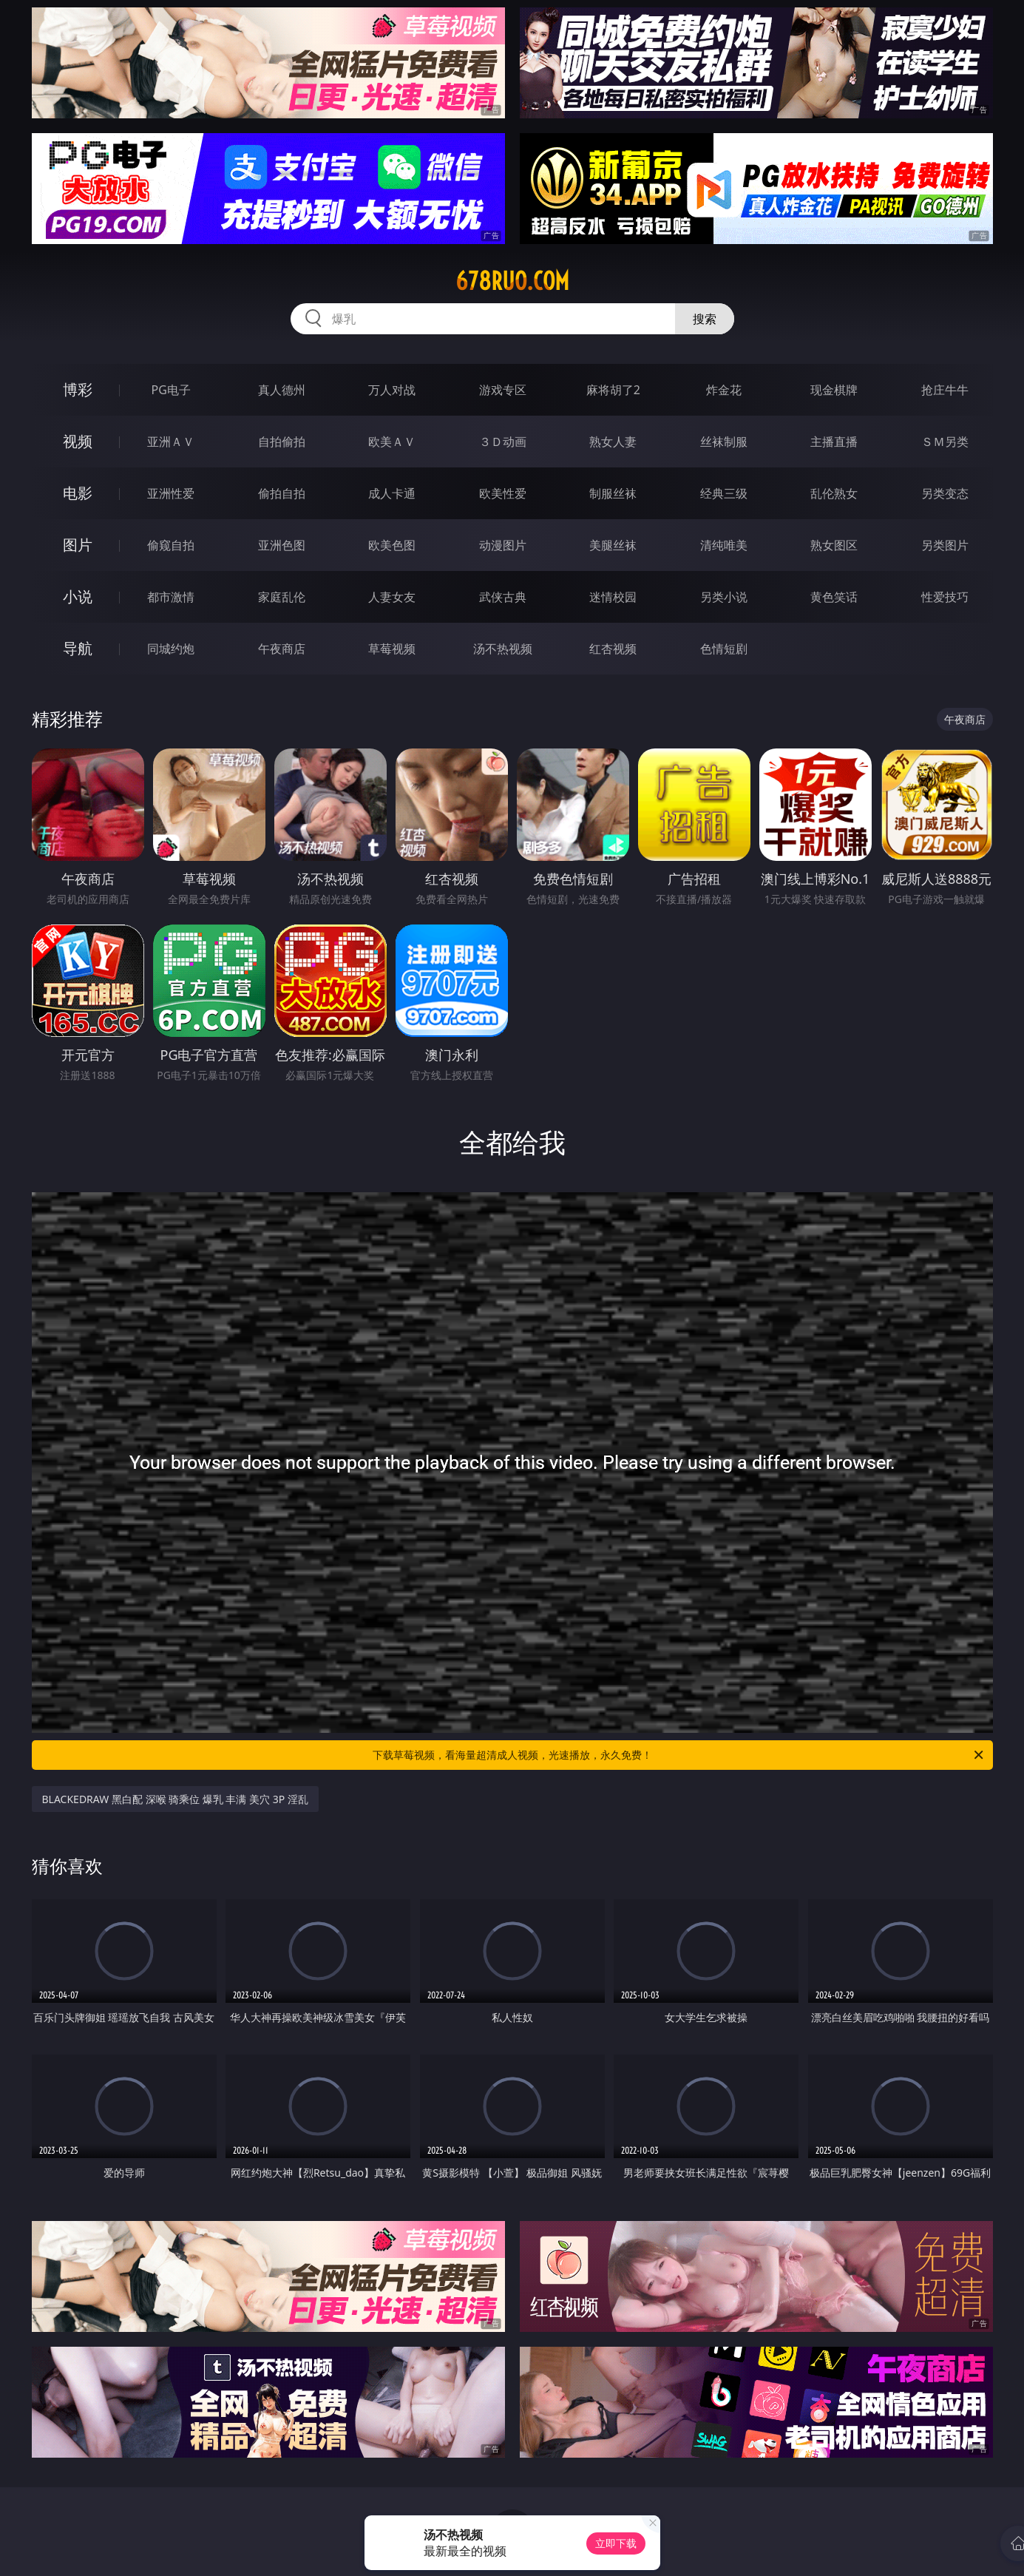 The image size is (1024, 2576). What do you see at coordinates (281, 493) in the screenshot?
I see `偷拍自拍` at bounding box center [281, 493].